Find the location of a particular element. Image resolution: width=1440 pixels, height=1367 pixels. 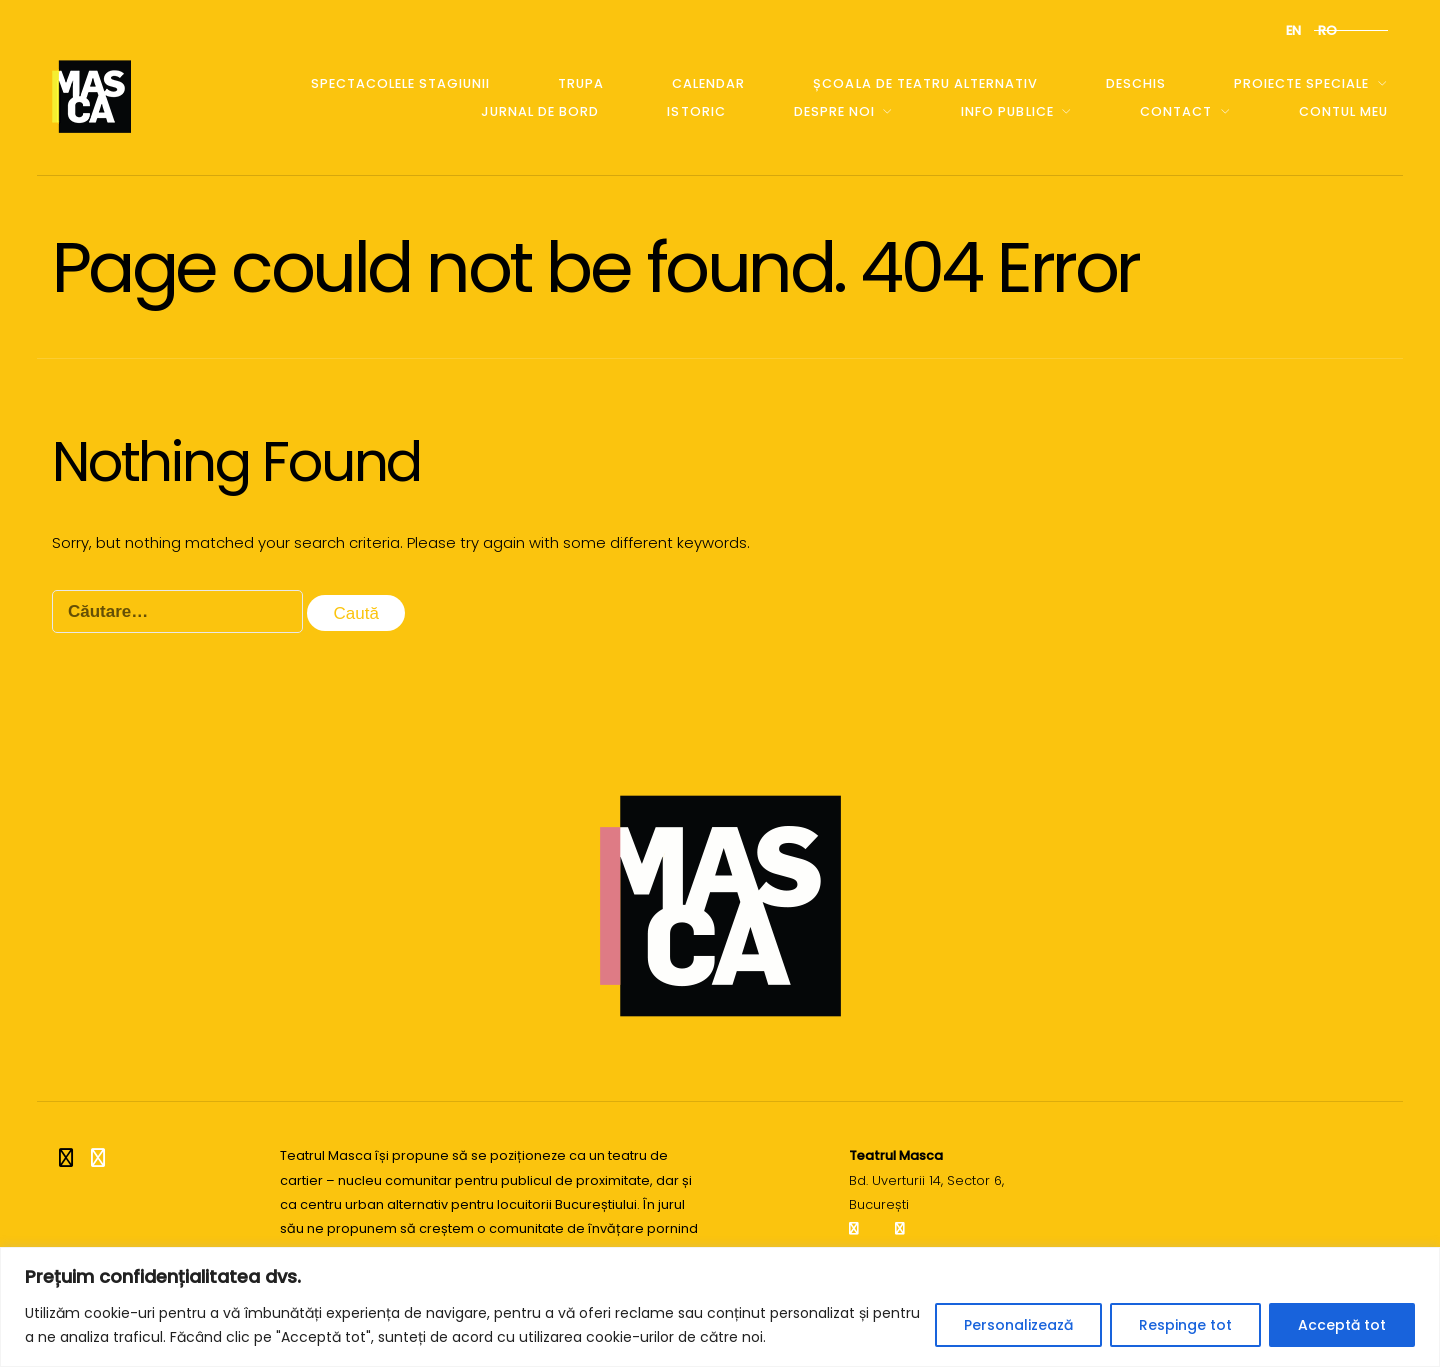

Acceptă tot is located at coordinates (1342, 1325).